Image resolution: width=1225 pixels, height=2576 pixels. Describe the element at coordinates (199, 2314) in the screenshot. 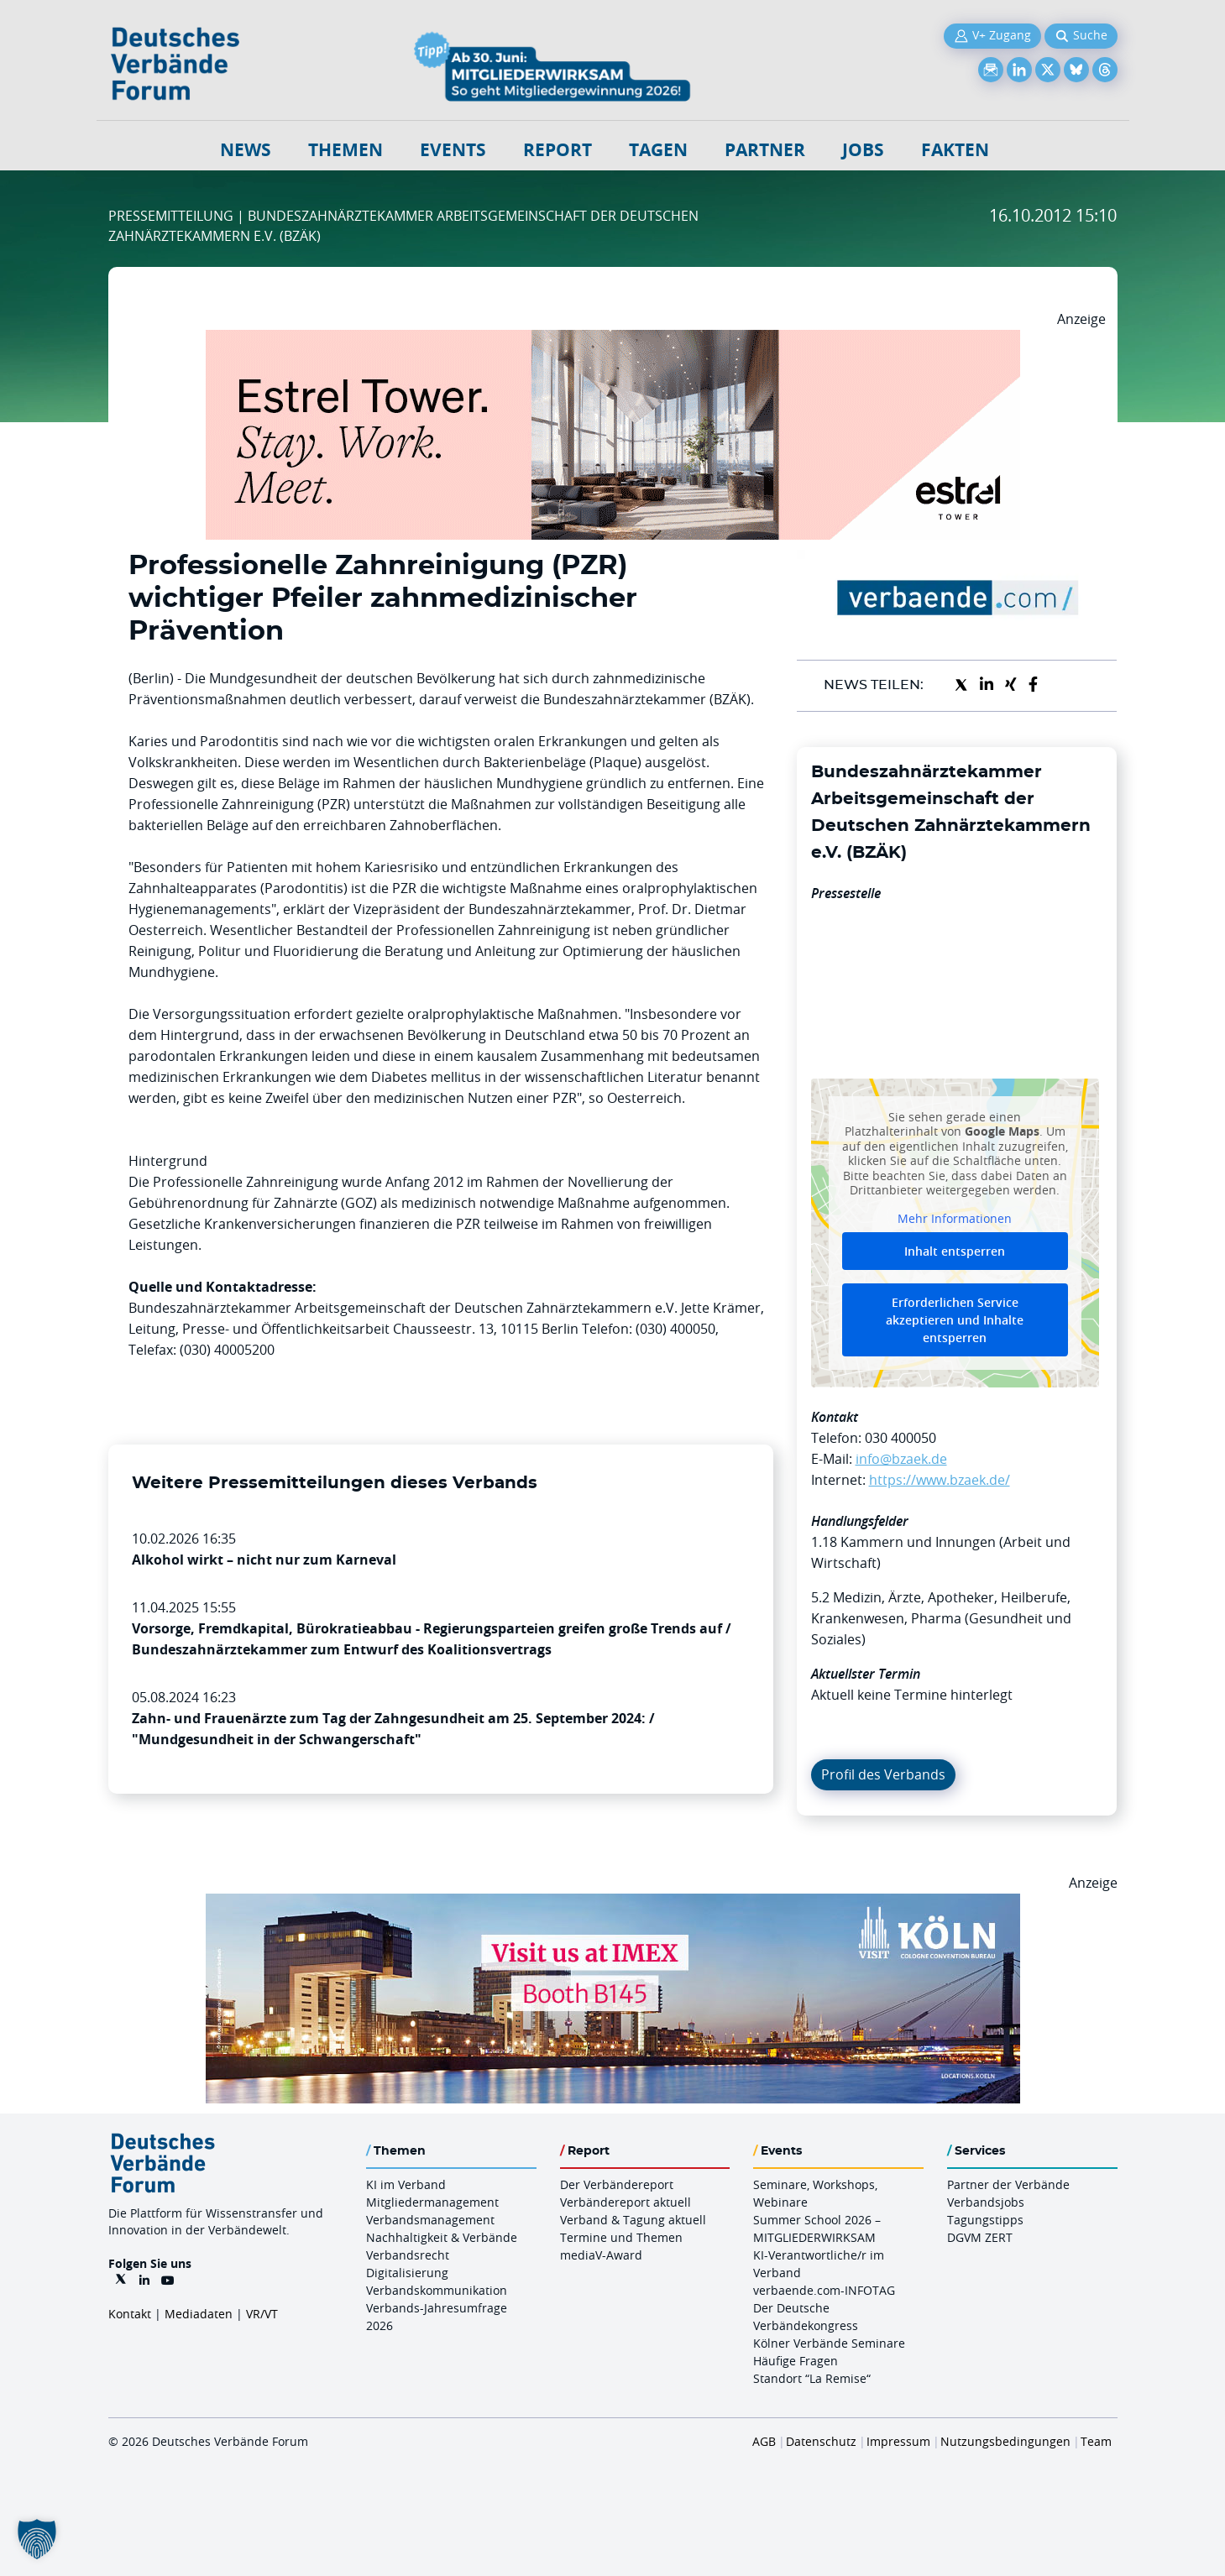

I see `Mediadaten` at that location.